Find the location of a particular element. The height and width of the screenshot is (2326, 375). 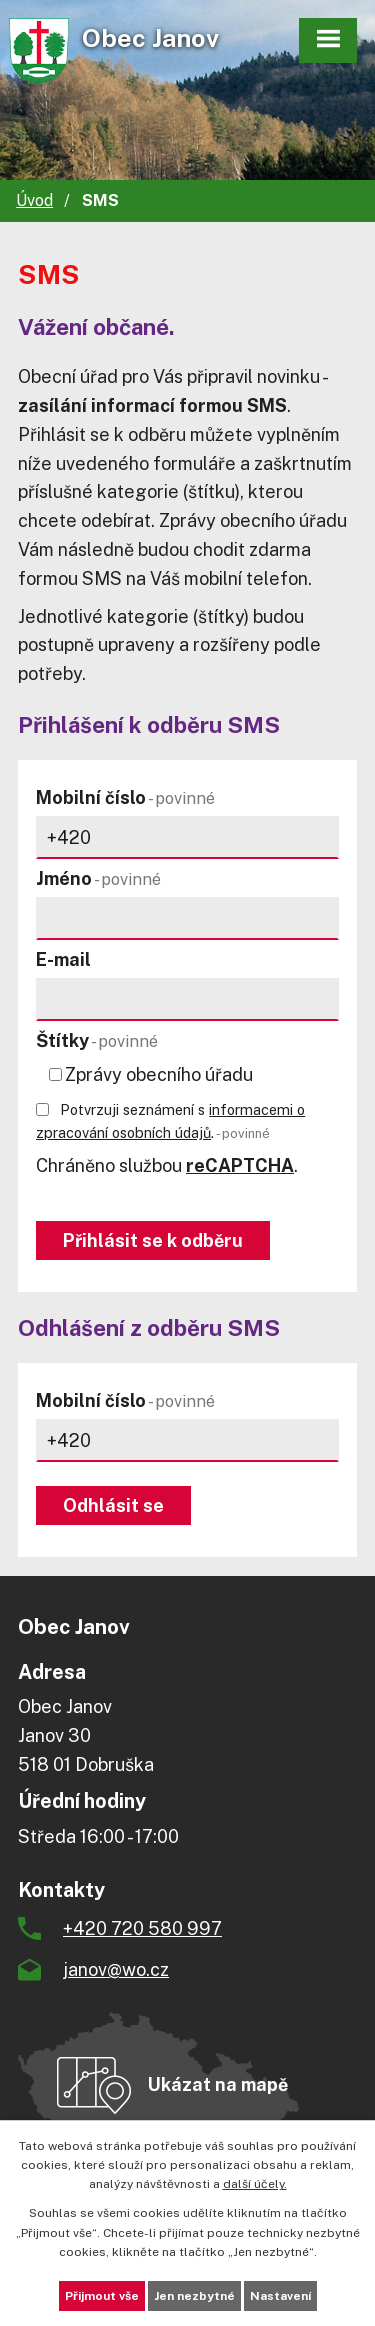

další účely. is located at coordinates (255, 2184).